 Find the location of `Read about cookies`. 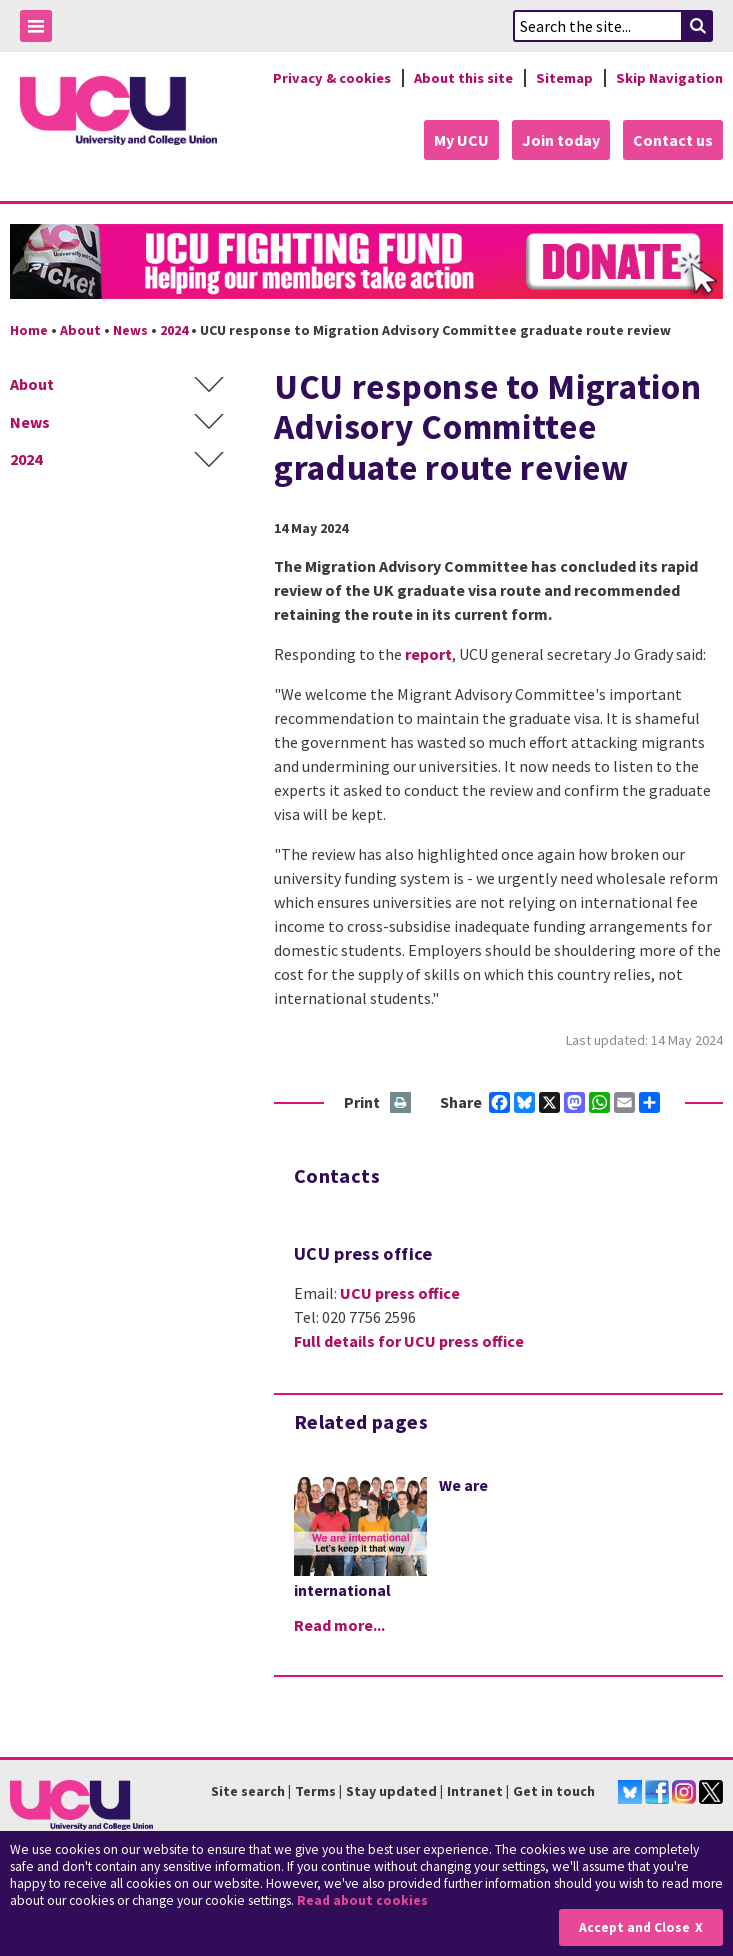

Read about cookies is located at coordinates (362, 1900).